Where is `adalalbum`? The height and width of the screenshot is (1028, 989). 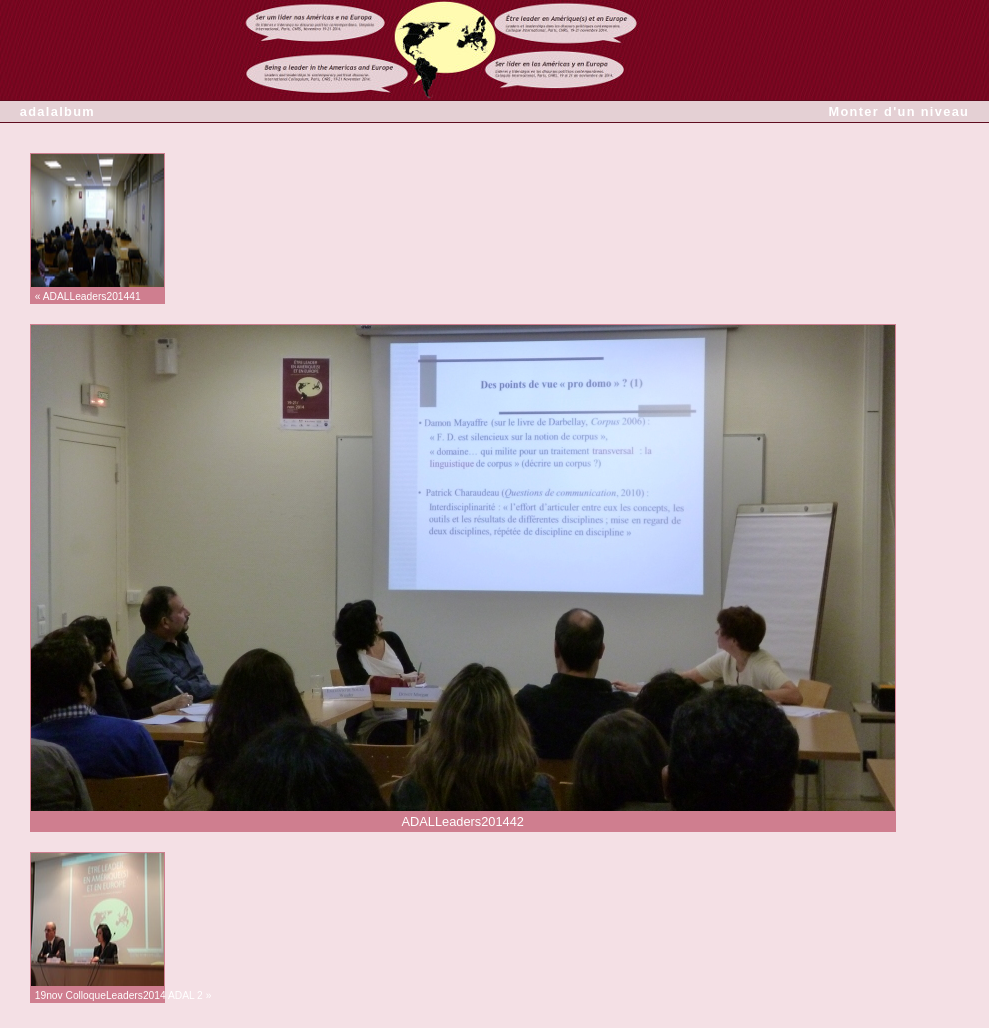
adalalbum is located at coordinates (57, 111).